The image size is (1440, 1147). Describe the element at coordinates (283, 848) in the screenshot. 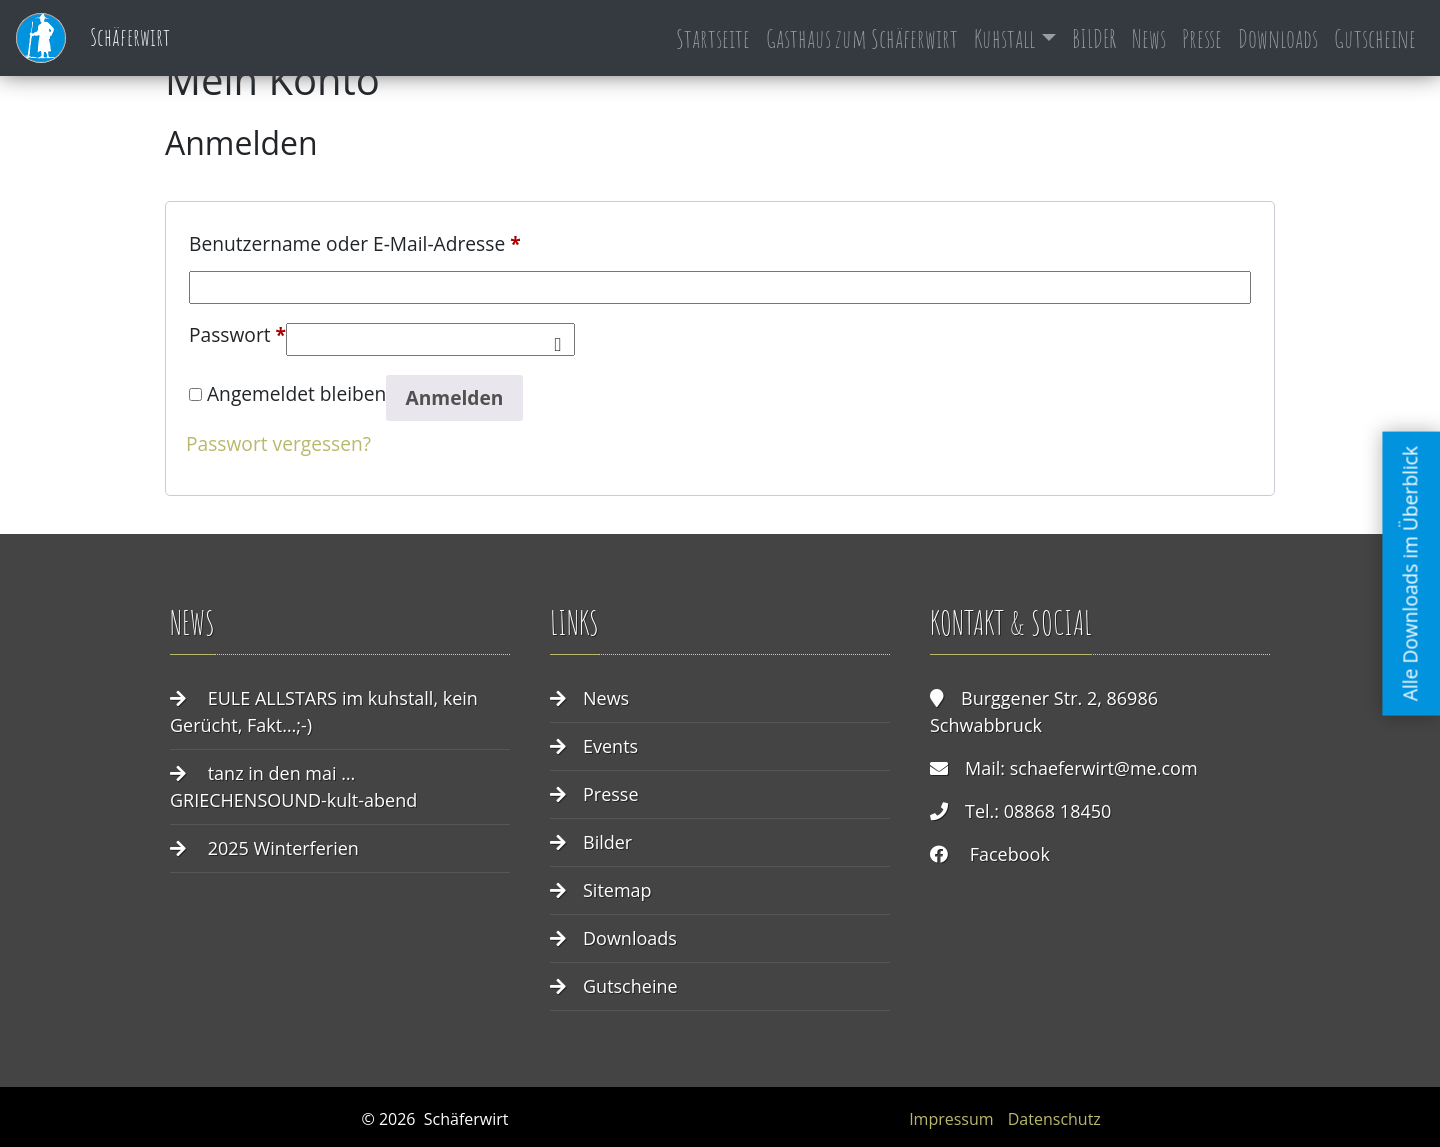

I see `2025 Winterferien` at that location.